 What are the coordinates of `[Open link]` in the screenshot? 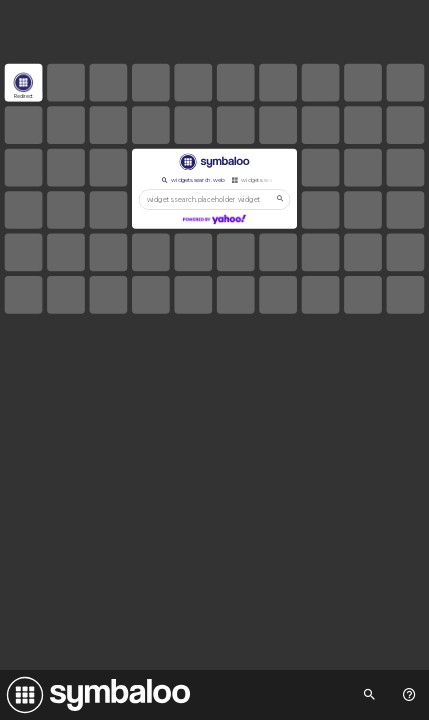 It's located at (24, 83).